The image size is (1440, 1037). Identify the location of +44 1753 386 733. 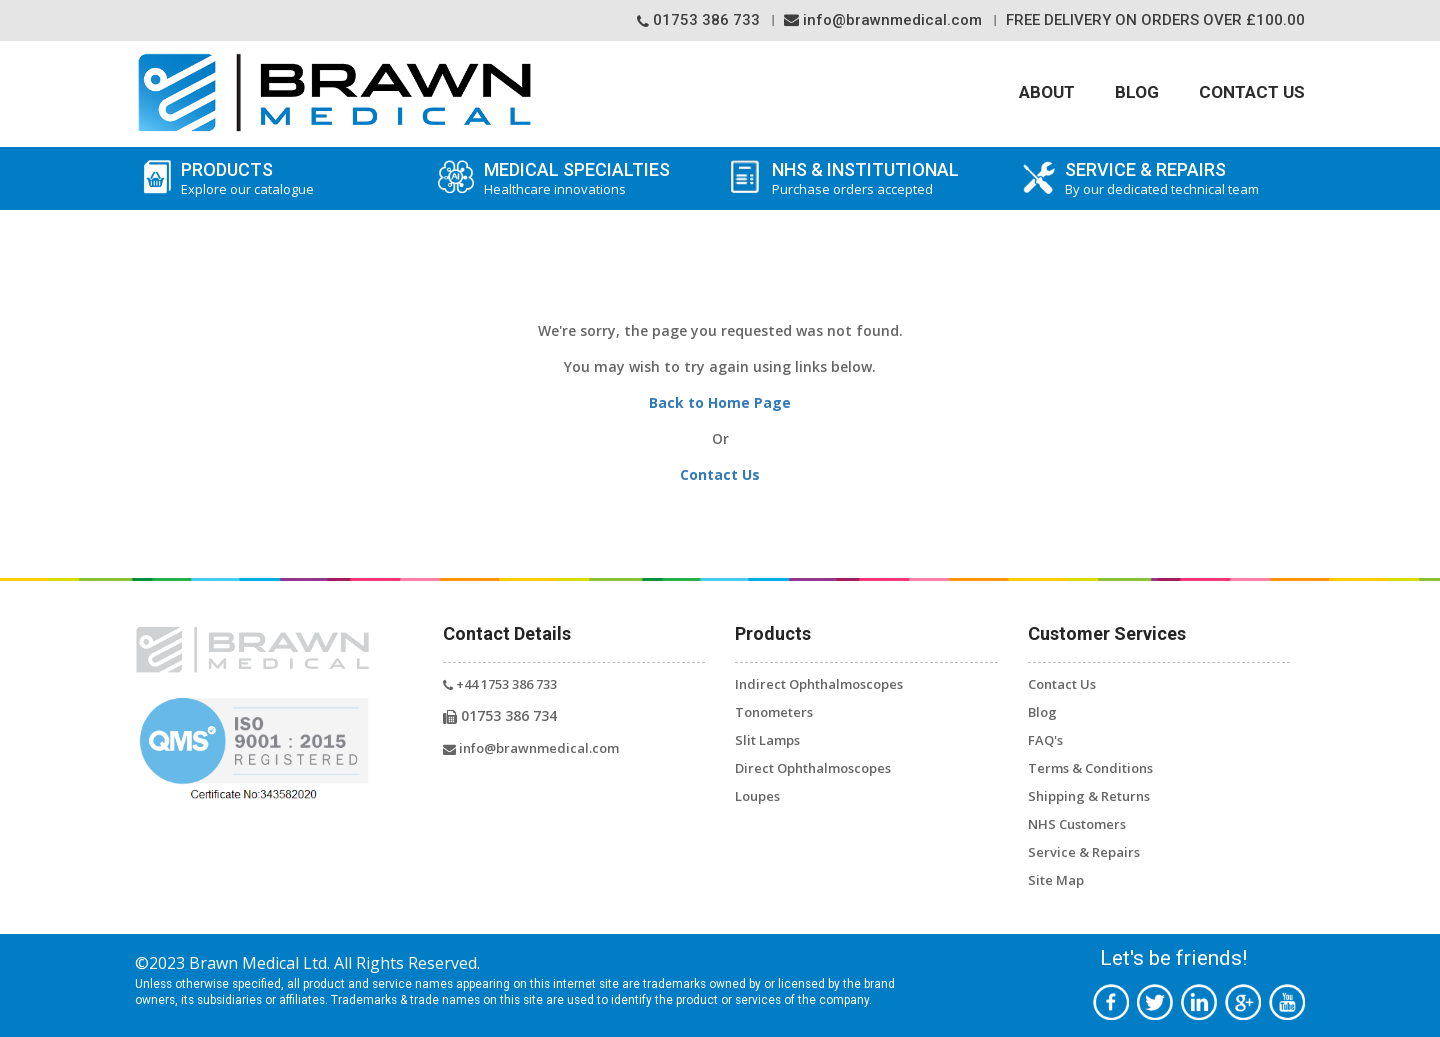
(500, 684).